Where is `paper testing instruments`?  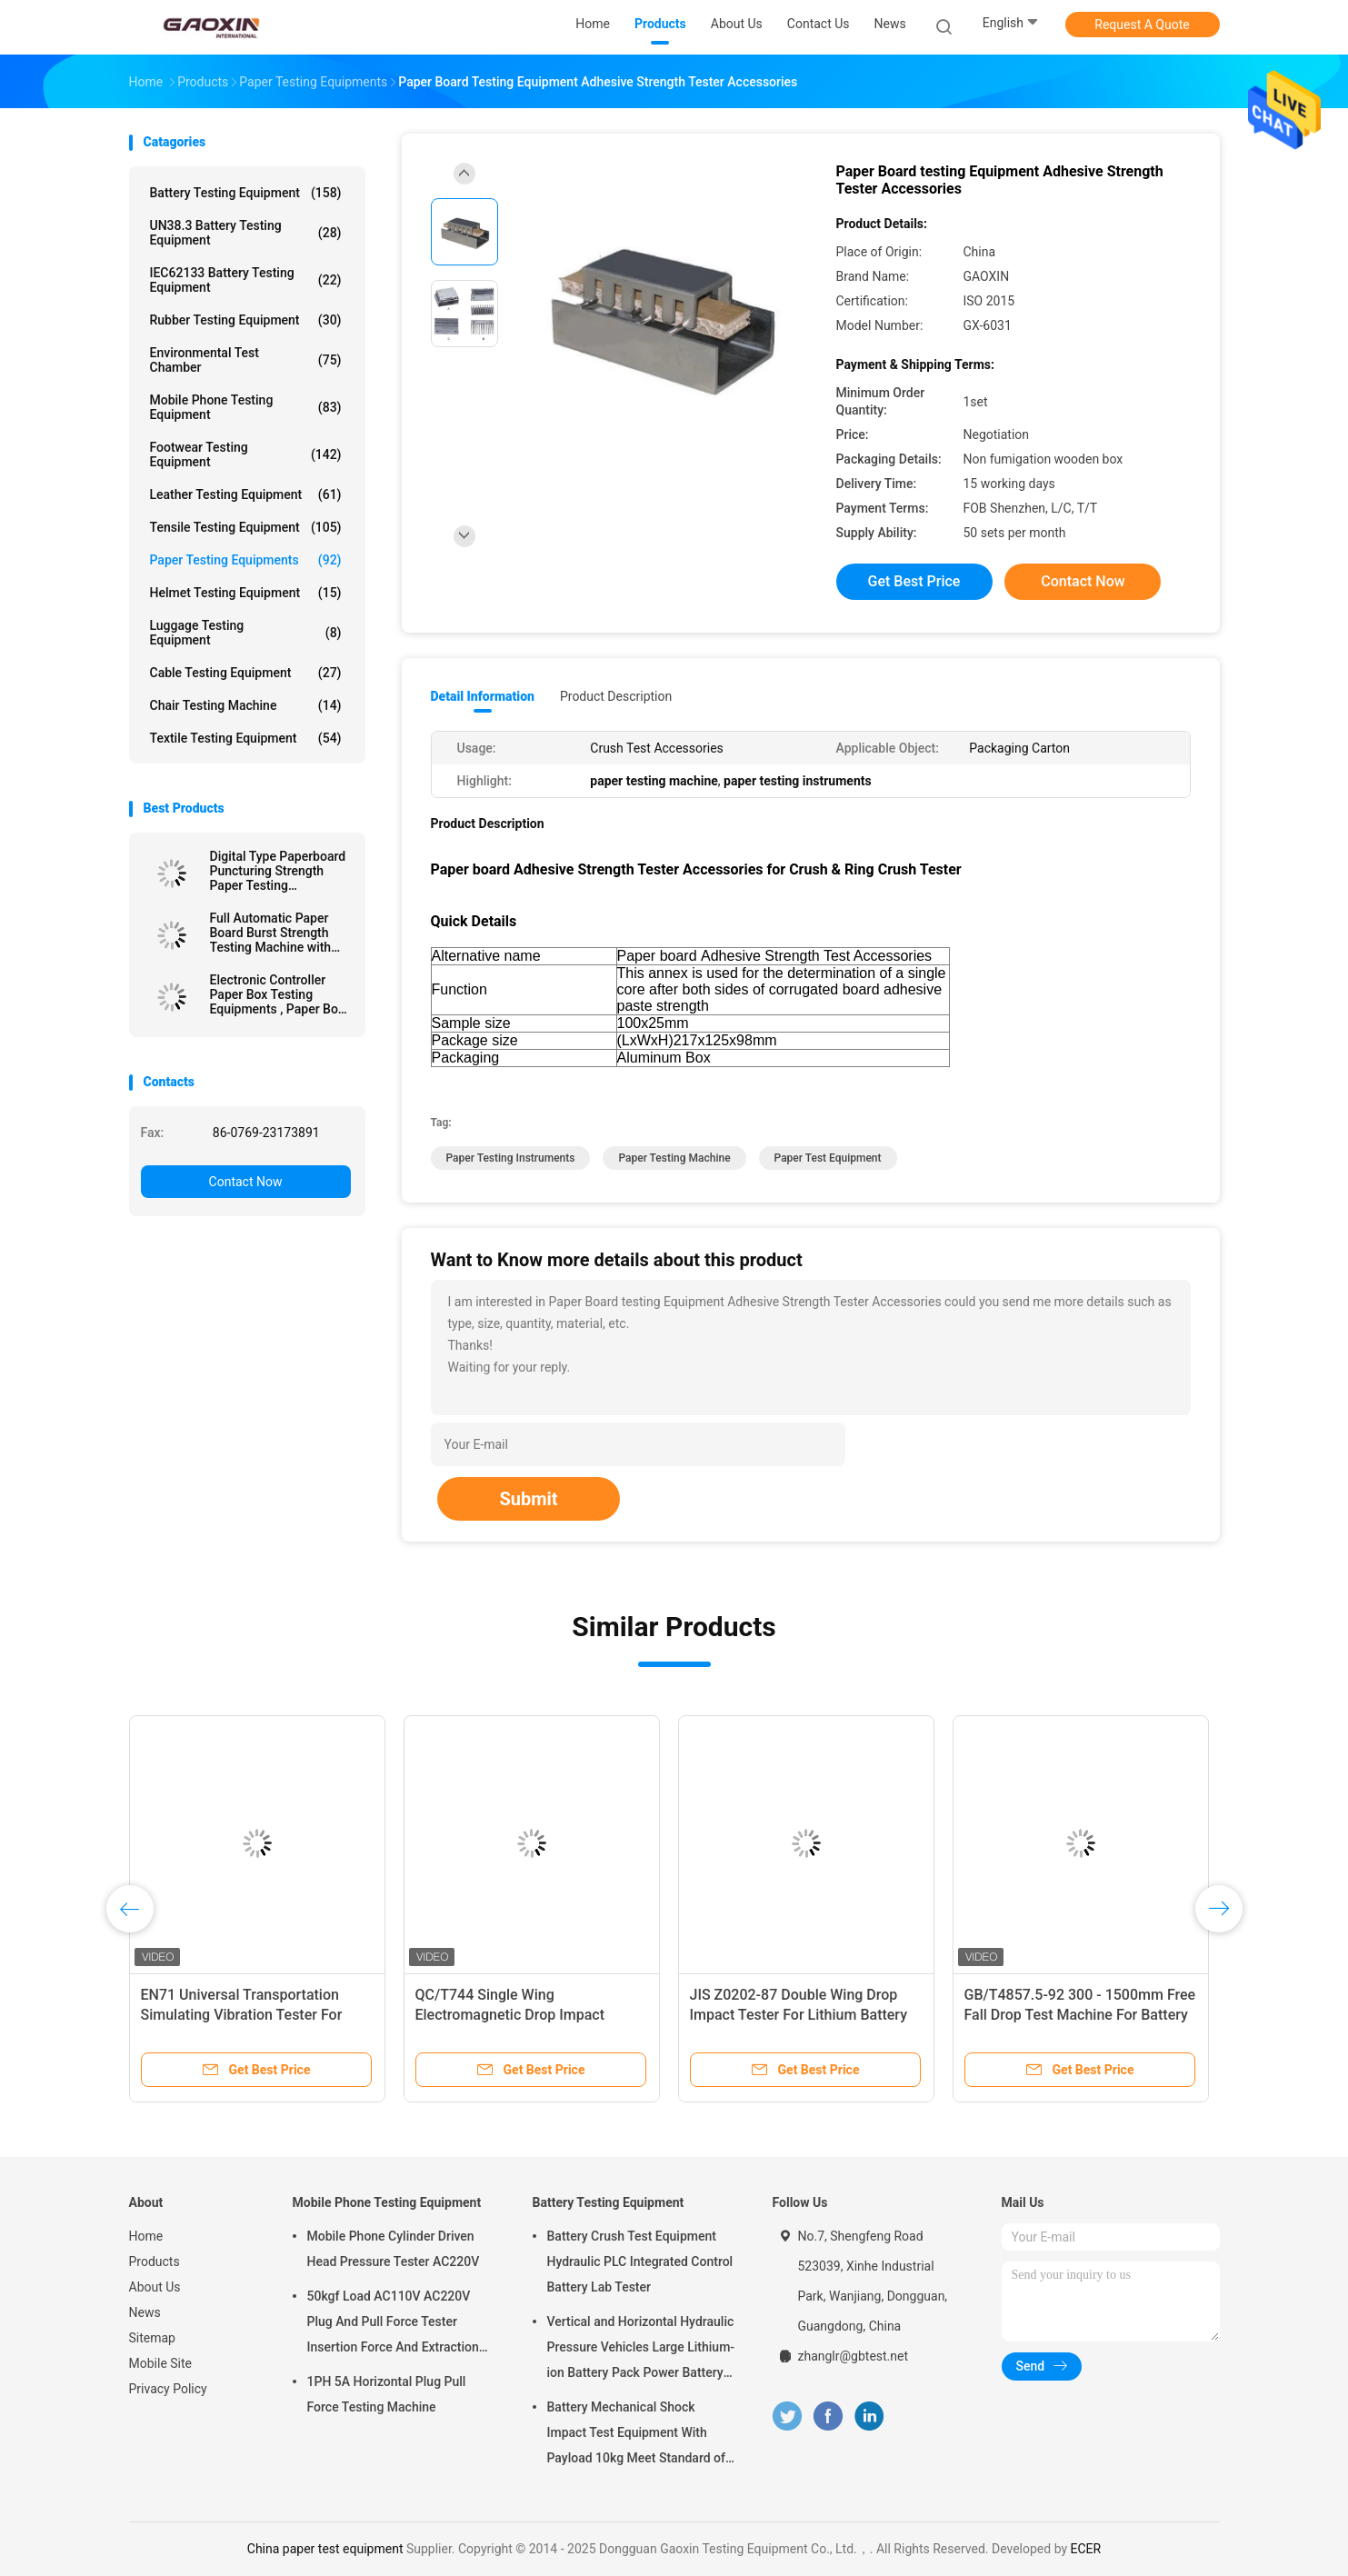
paper testing instruments is located at coordinates (510, 1158).